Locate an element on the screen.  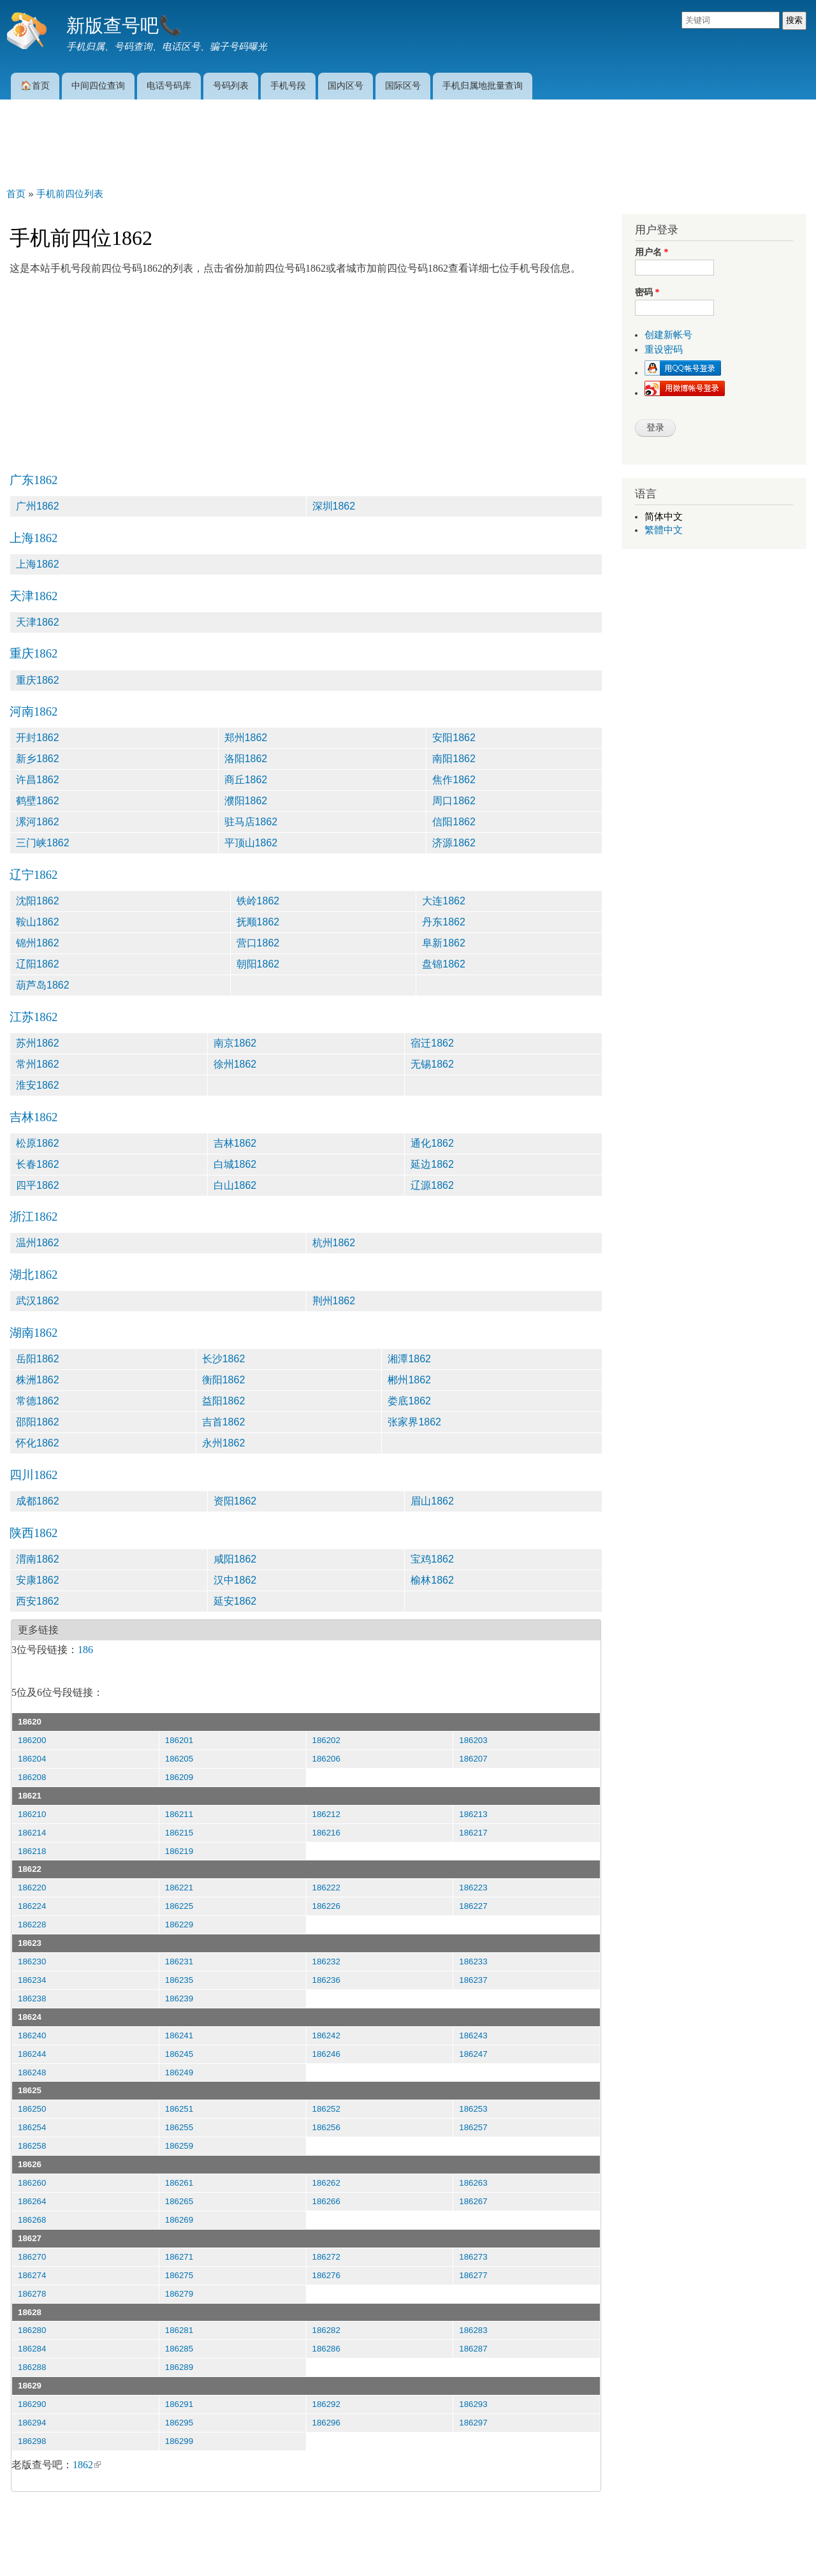
186249 is located at coordinates (179, 2072).